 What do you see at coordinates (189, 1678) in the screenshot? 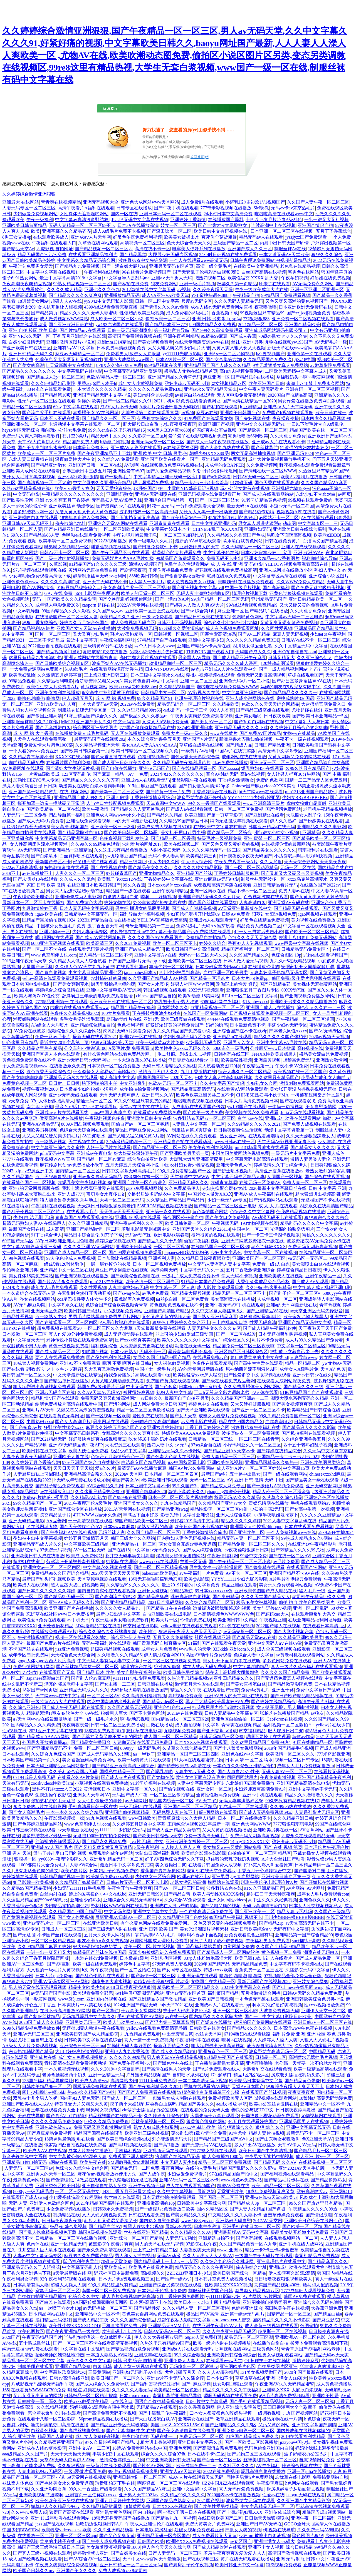
I see `久热这里只精品视频99` at bounding box center [189, 1678].